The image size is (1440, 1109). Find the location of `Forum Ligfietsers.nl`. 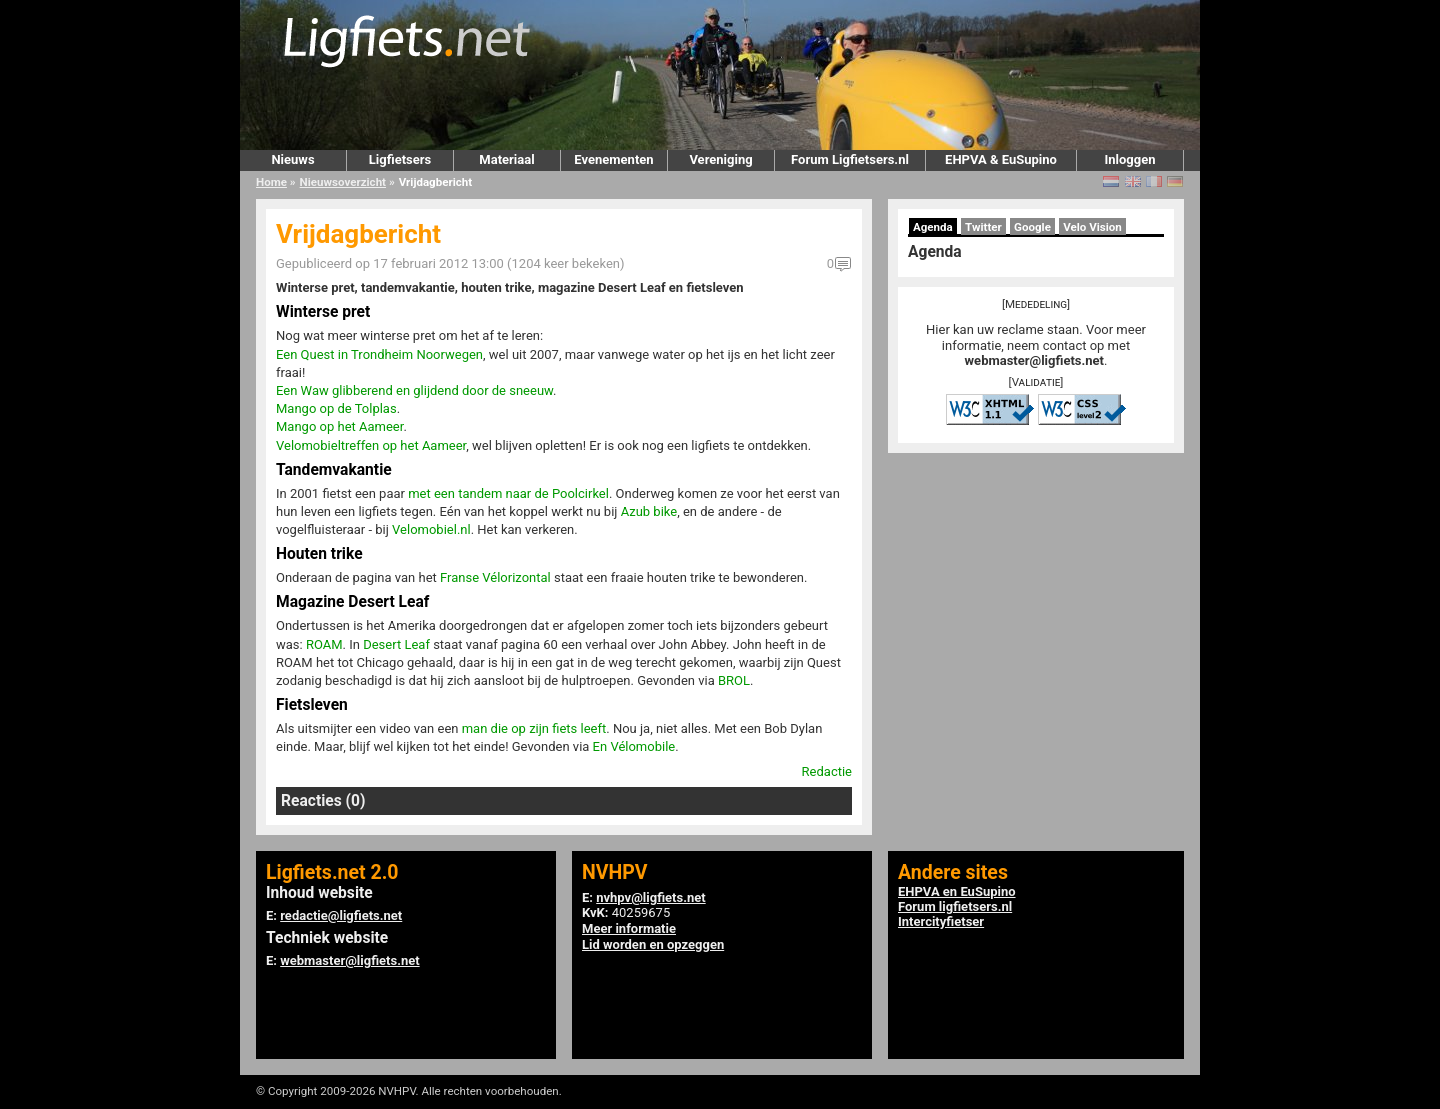

Forum Ligfietsers.nl is located at coordinates (850, 159).